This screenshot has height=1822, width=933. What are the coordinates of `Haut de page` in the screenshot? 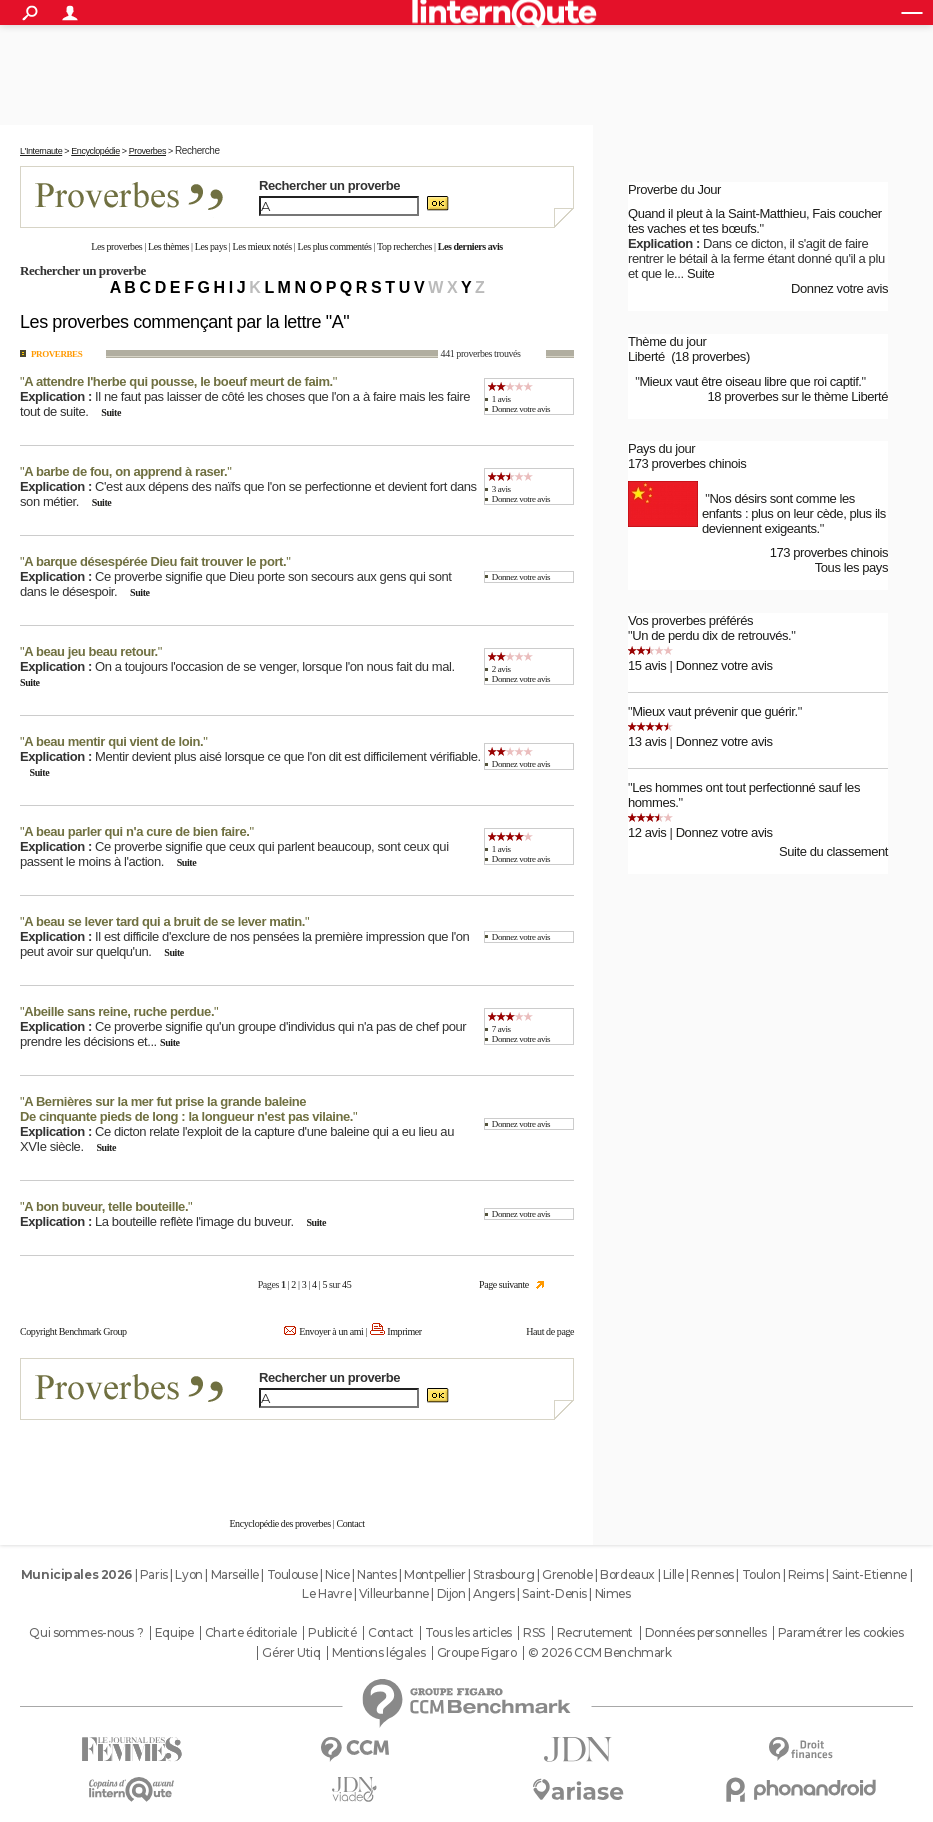 It's located at (550, 1331).